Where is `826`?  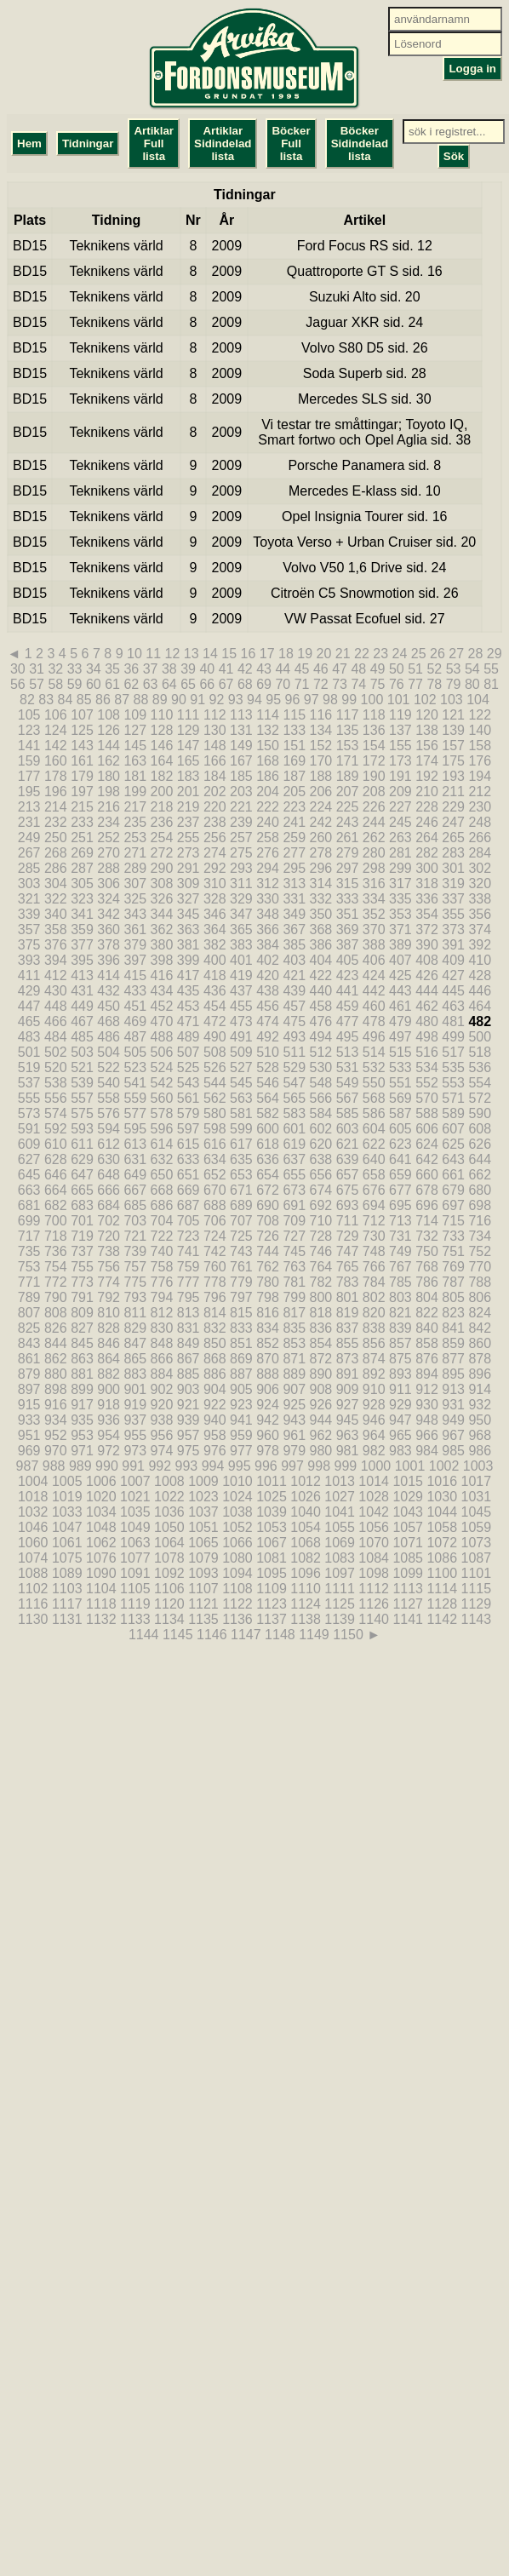
826 is located at coordinates (55, 1328).